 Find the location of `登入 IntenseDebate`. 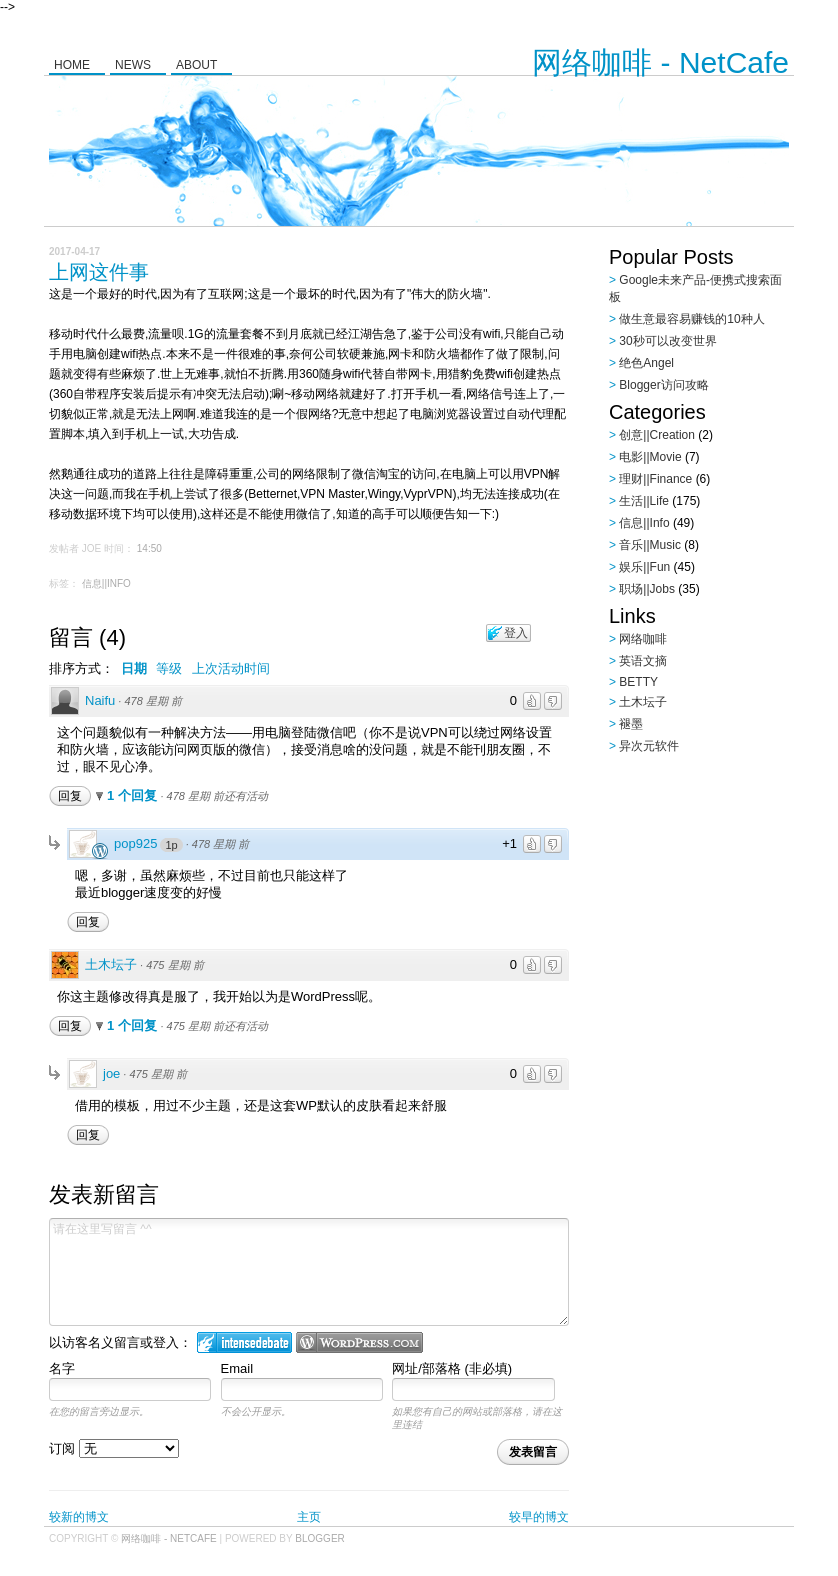

登入 IntenseDebate is located at coordinates (244, 1342).